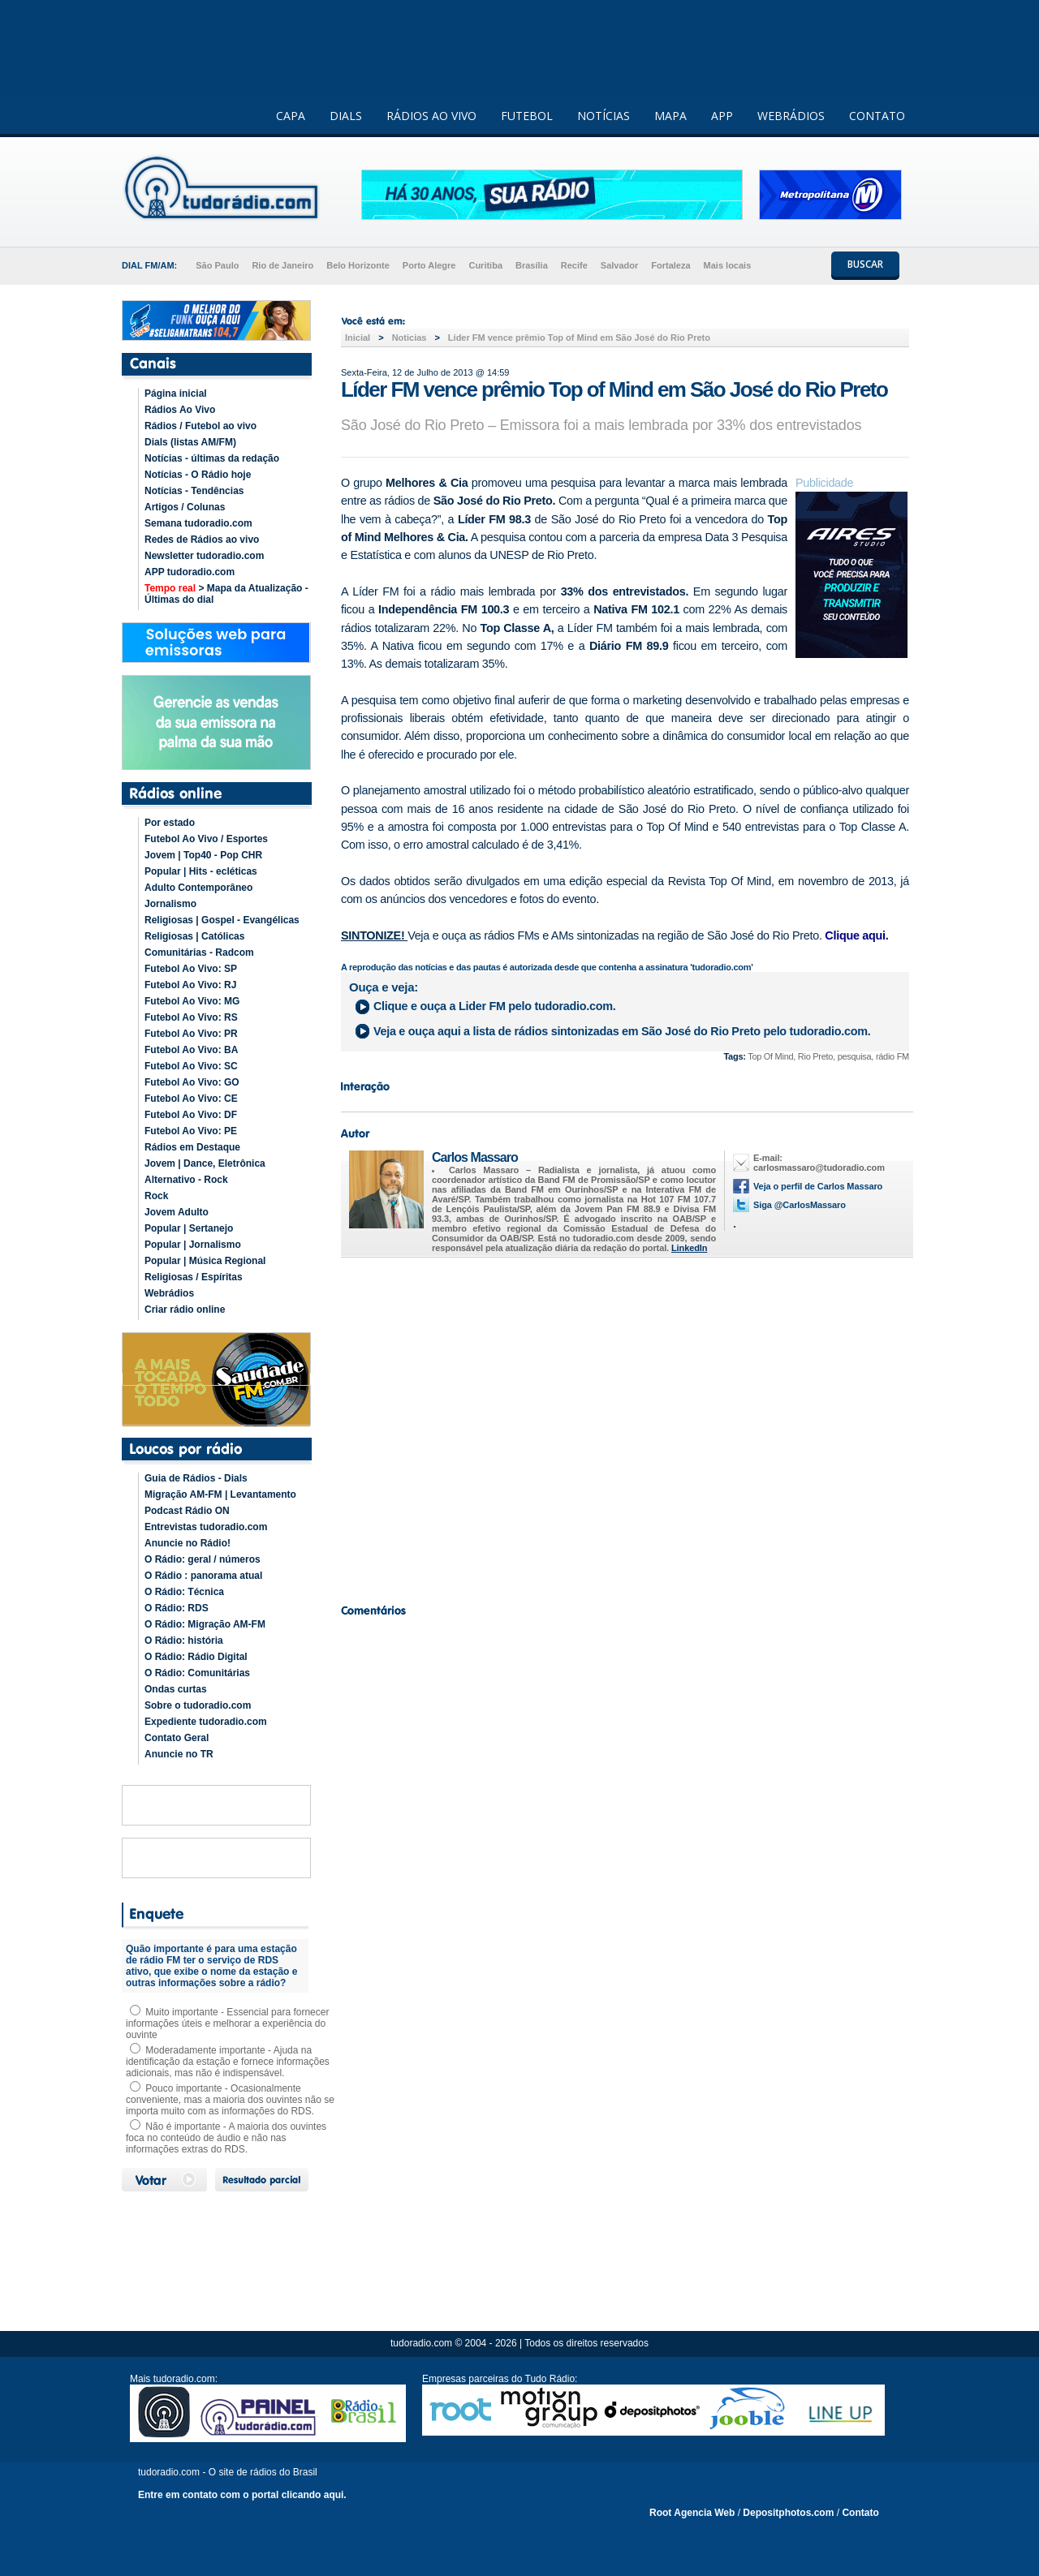  I want to click on Jovem Adulto, so click(176, 1212).